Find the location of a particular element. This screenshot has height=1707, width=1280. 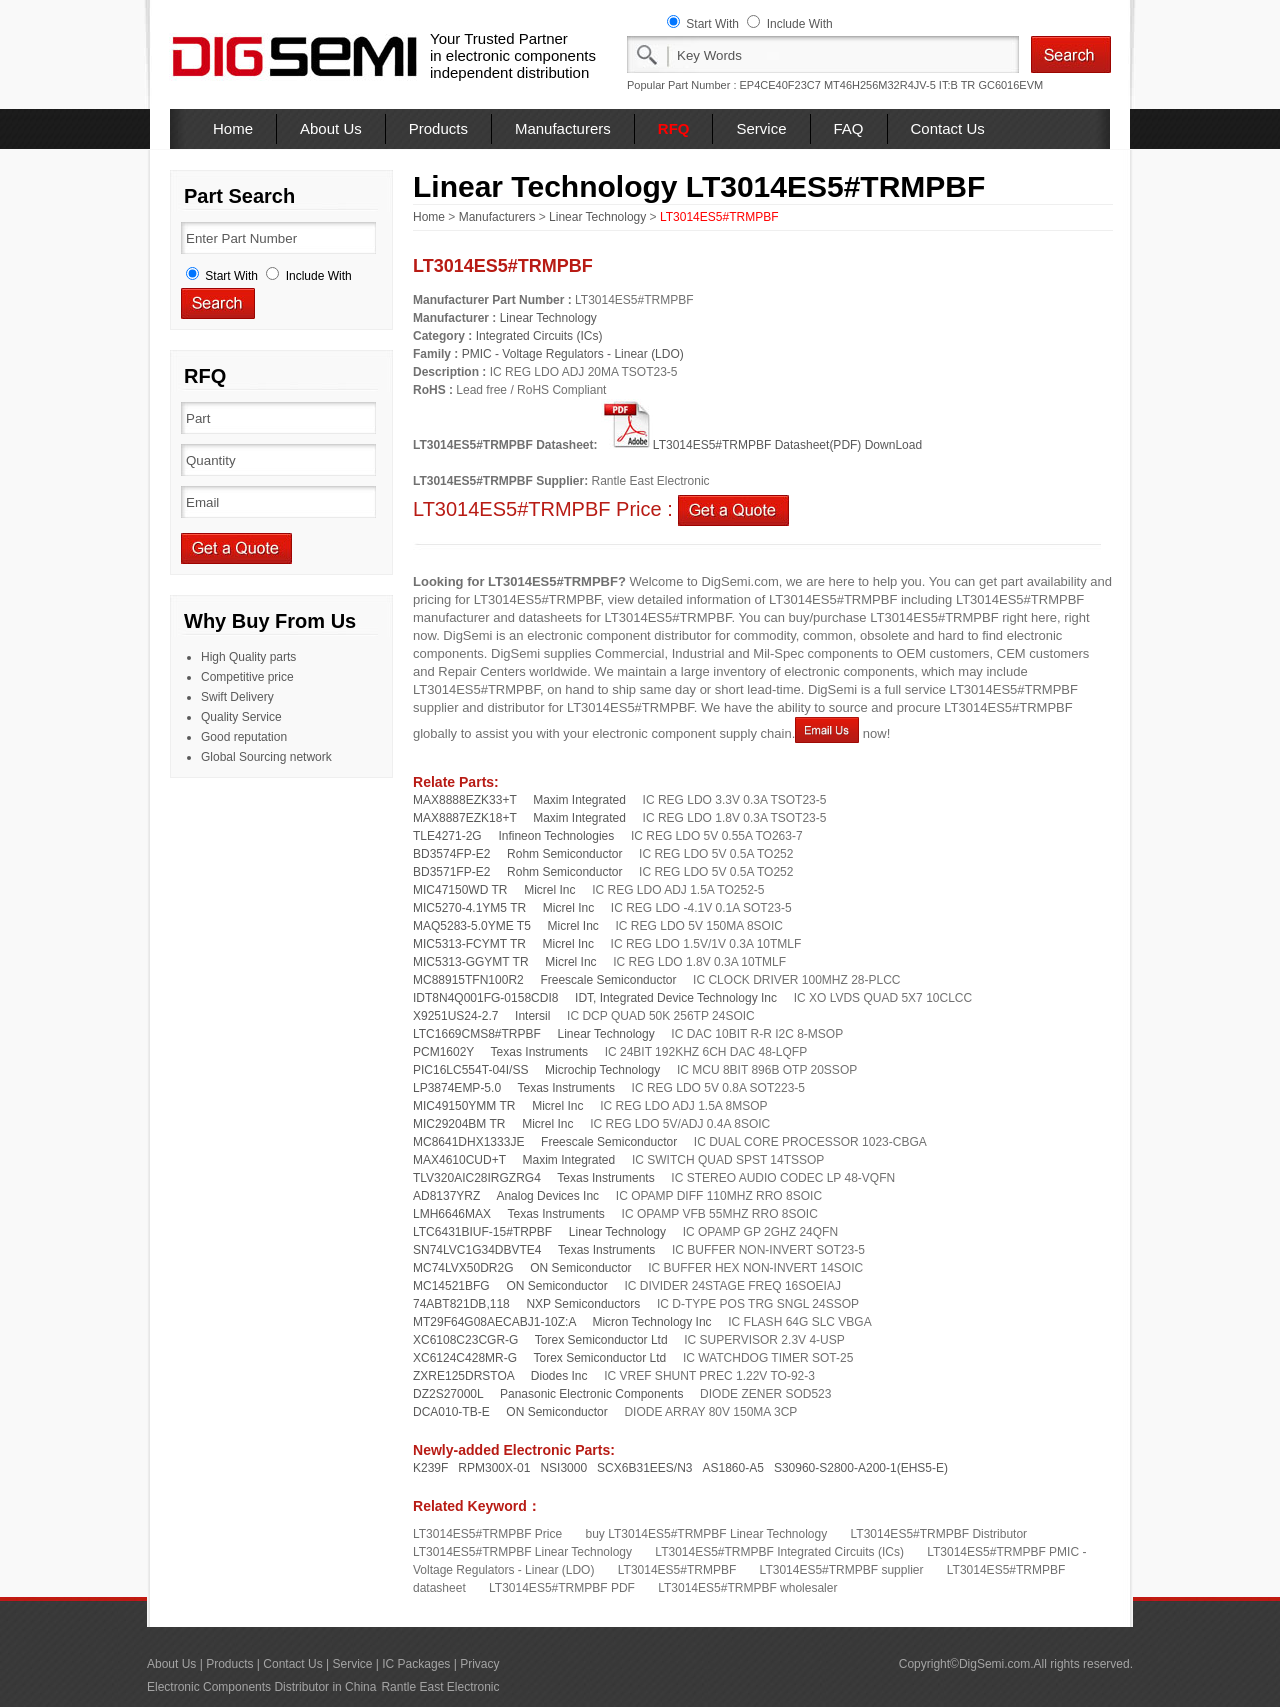

IC Packages is located at coordinates (416, 1664).